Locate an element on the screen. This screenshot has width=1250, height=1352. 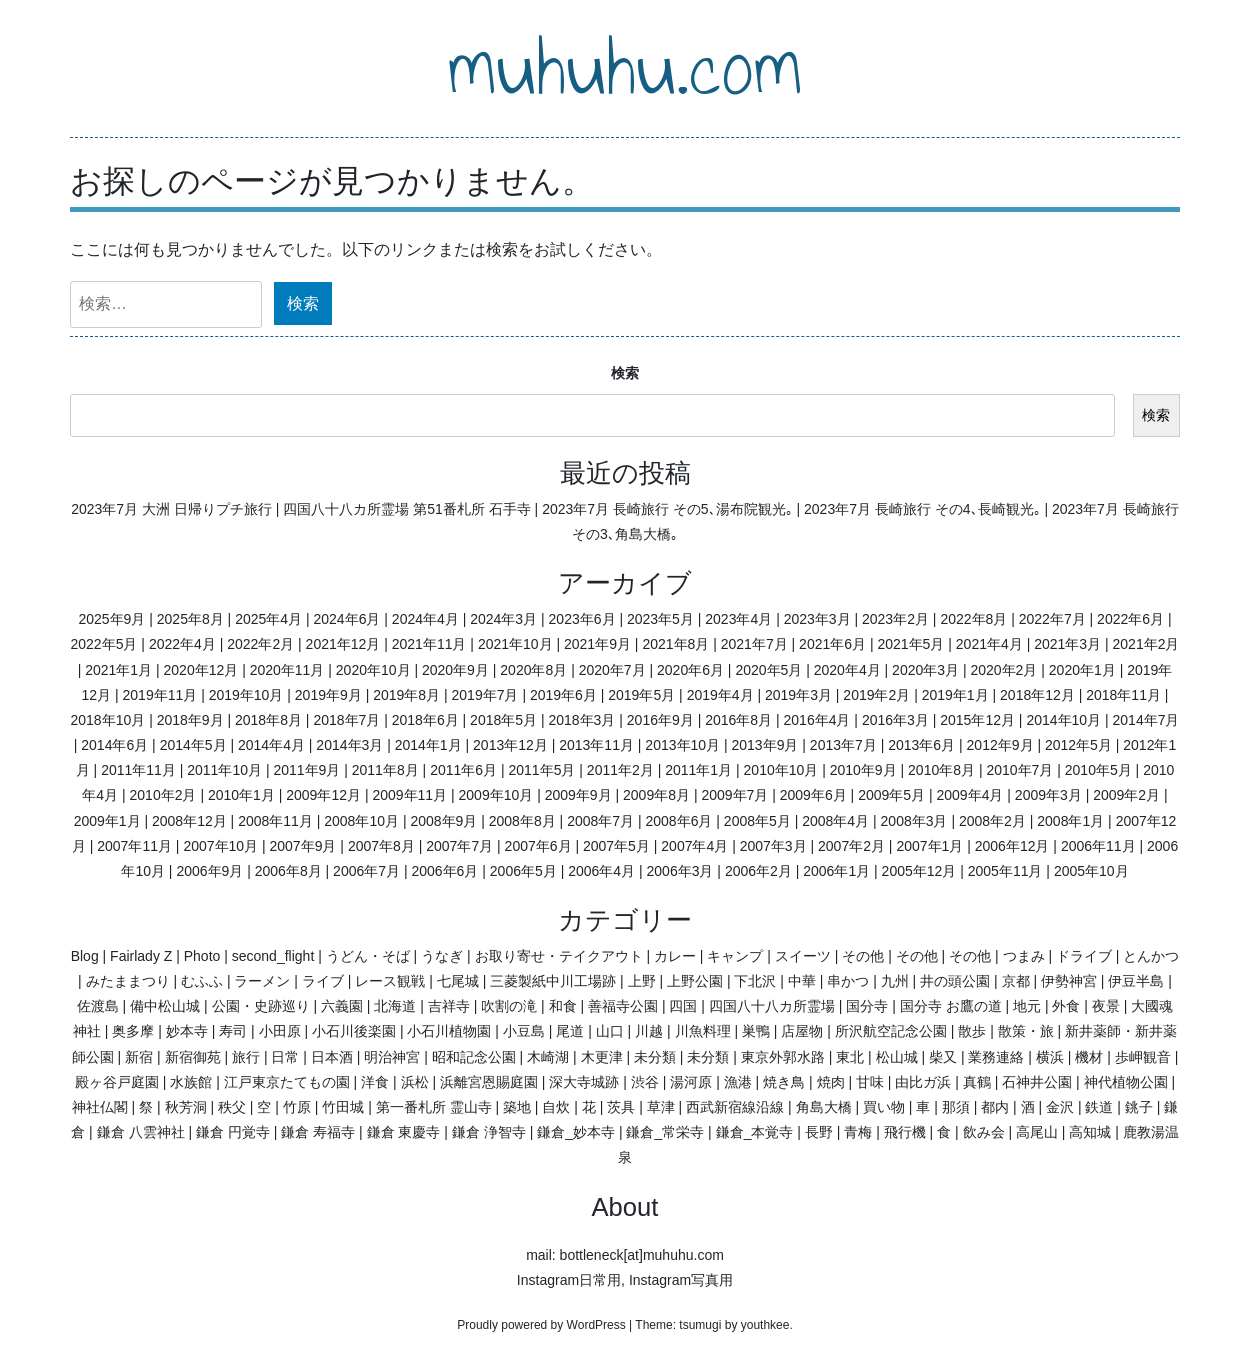
三菱製紙中川工場跡 is located at coordinates (553, 981).